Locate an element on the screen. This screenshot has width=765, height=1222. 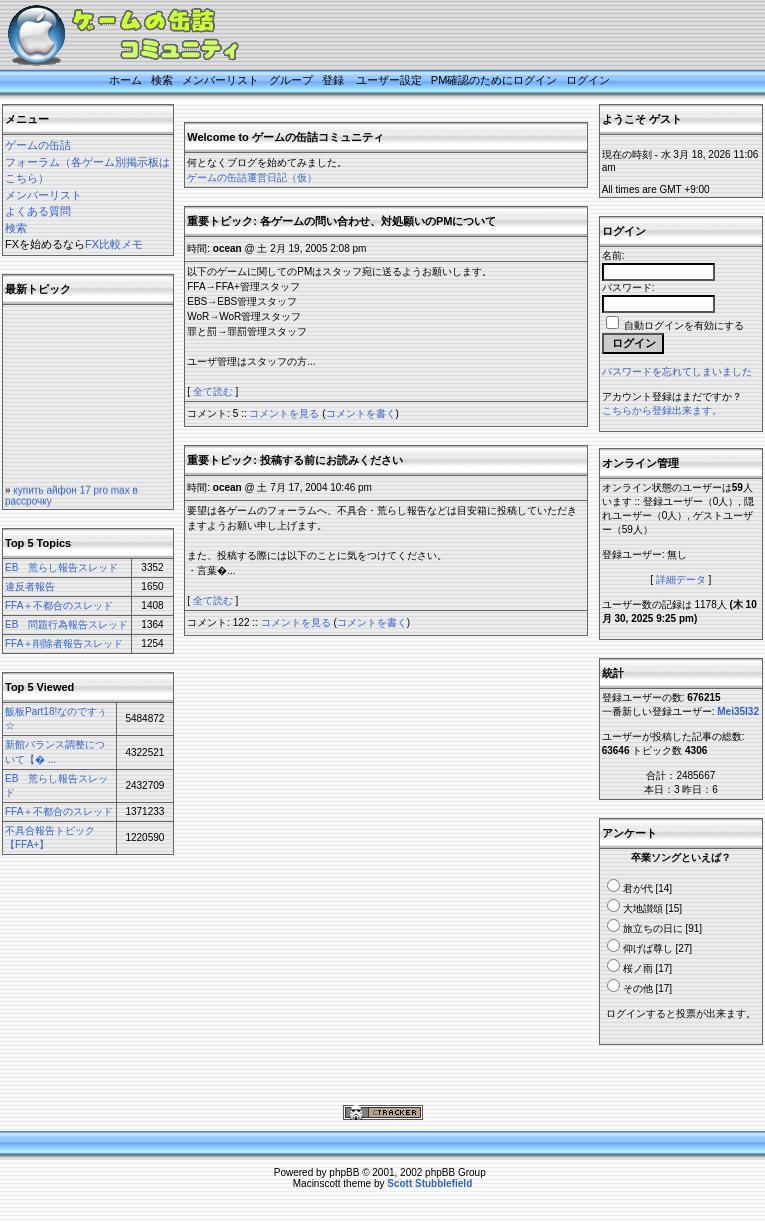
купить айфон 17 pro max в рассрочку is located at coordinates (71, 502).